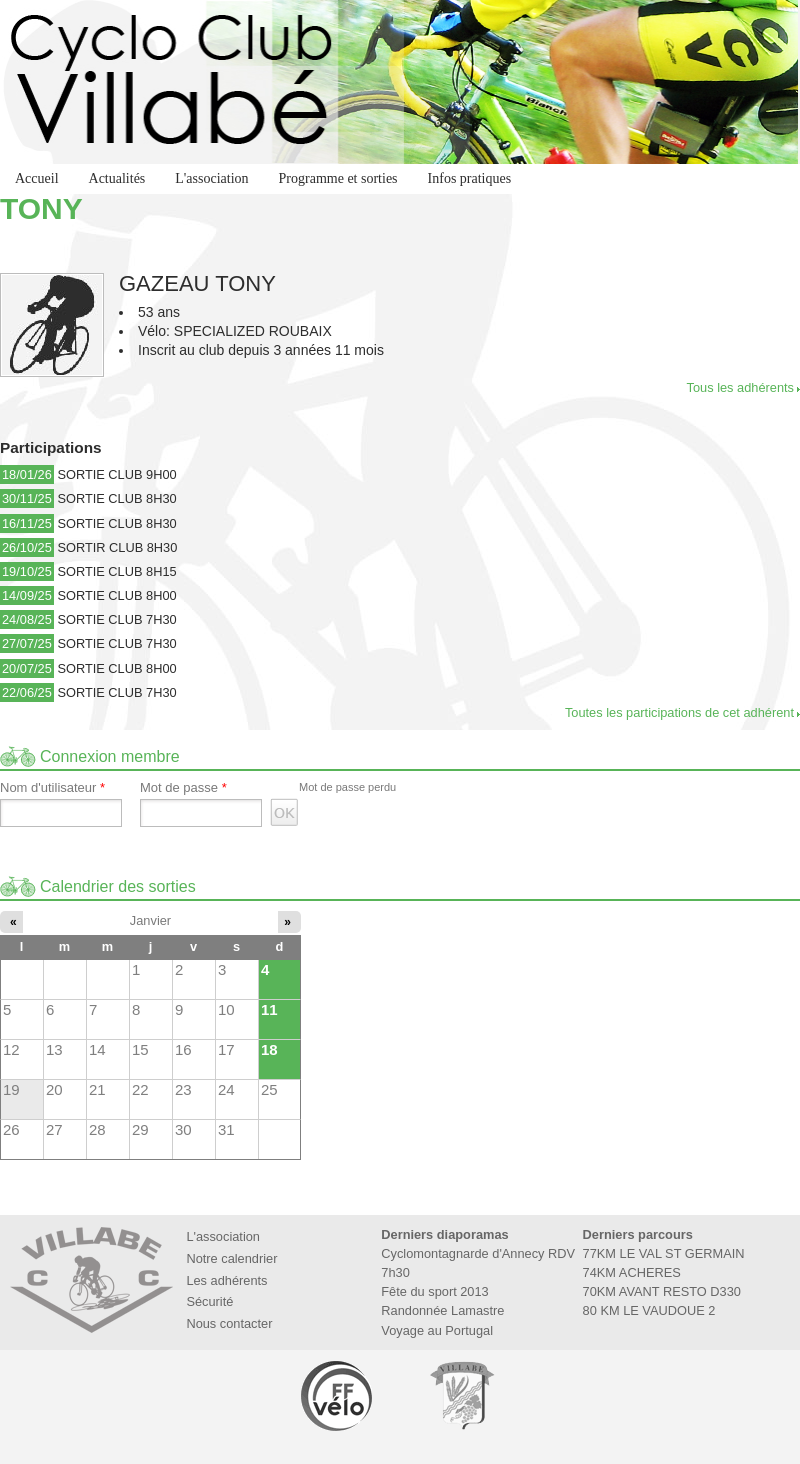  Describe the element at coordinates (226, 1280) in the screenshot. I see `Les adhérents` at that location.